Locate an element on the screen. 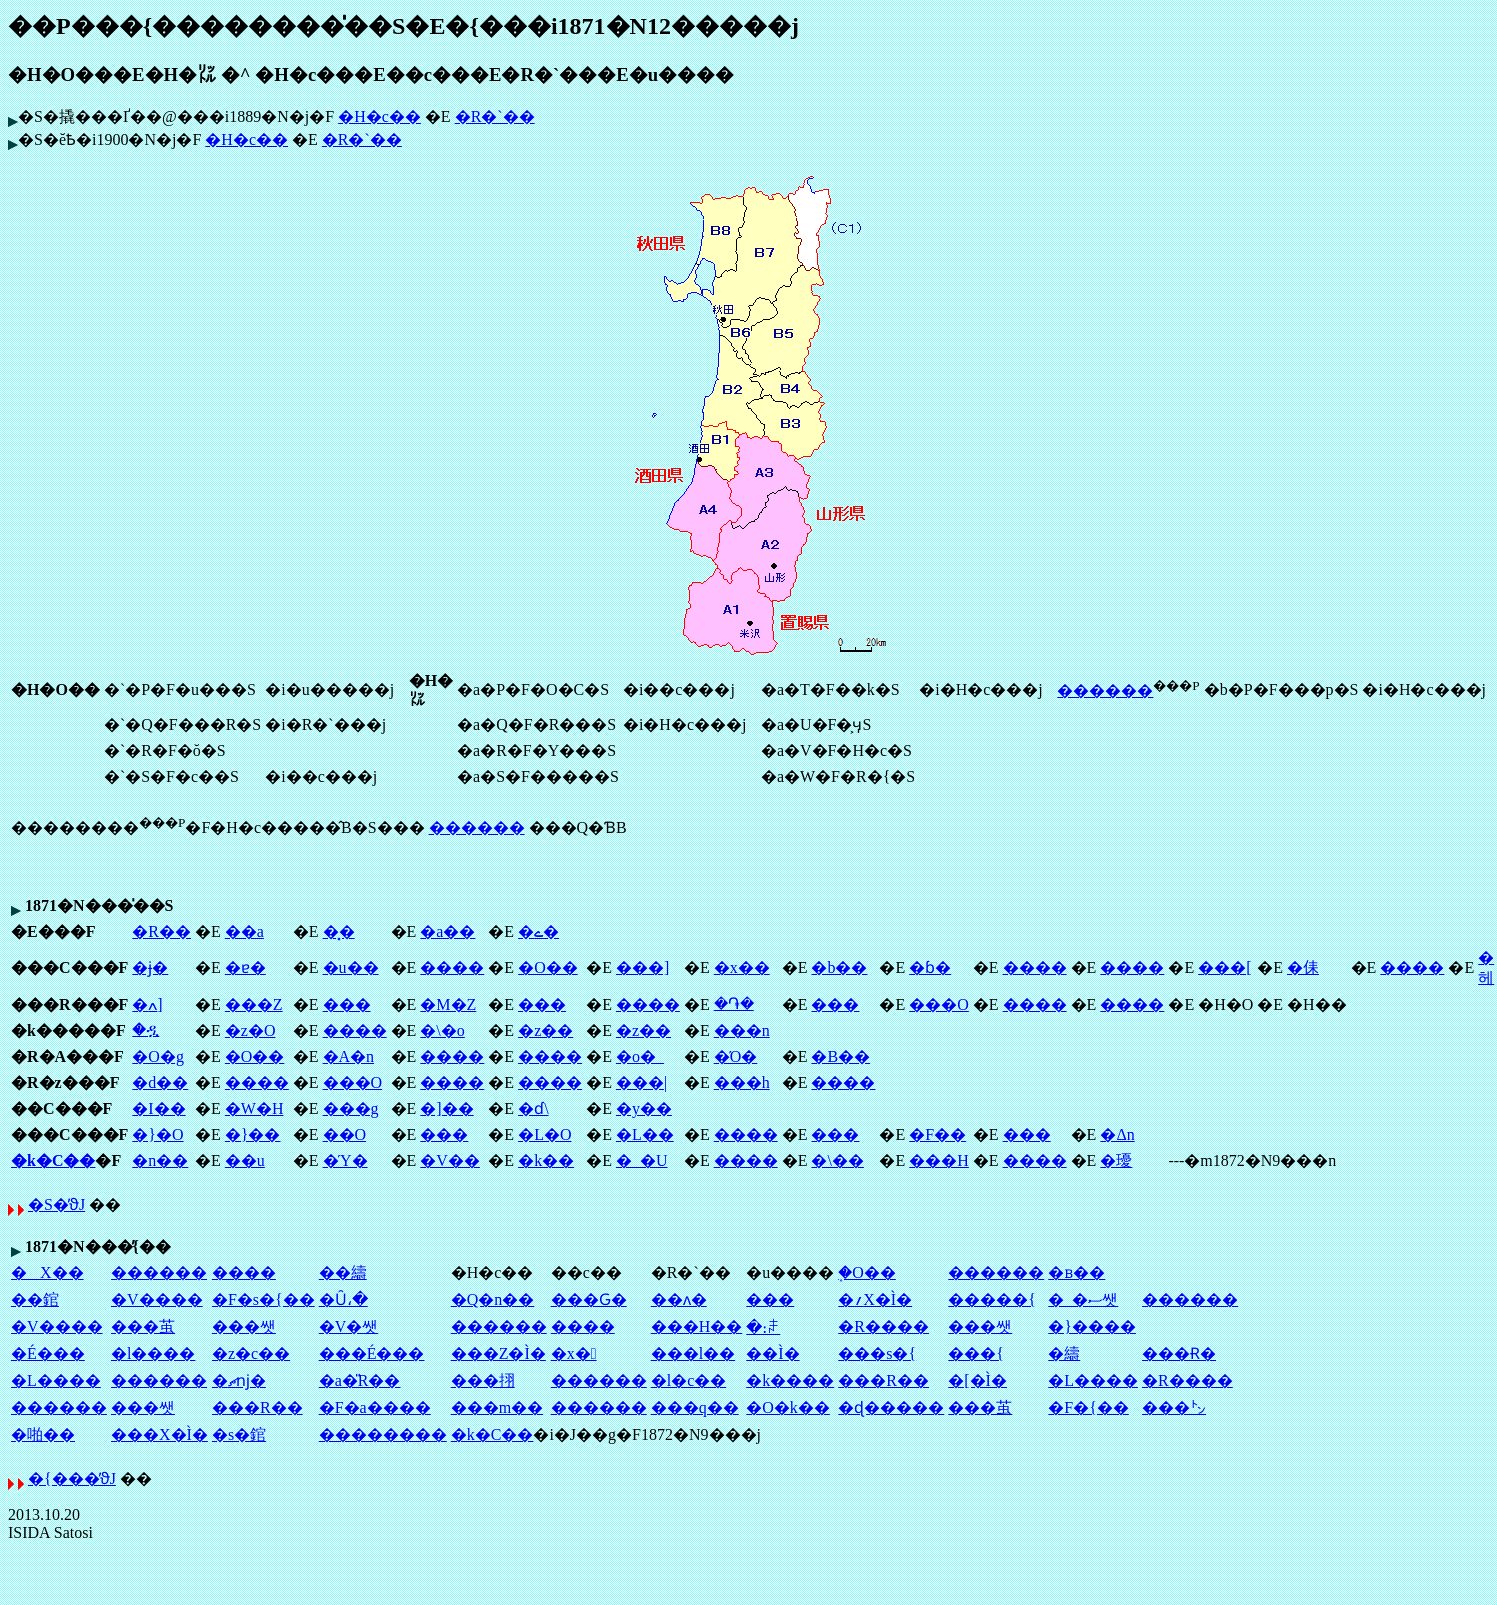 Image resolution: width=1497 pixels, height=1605 pixels. �]�� is located at coordinates (446, 1108).